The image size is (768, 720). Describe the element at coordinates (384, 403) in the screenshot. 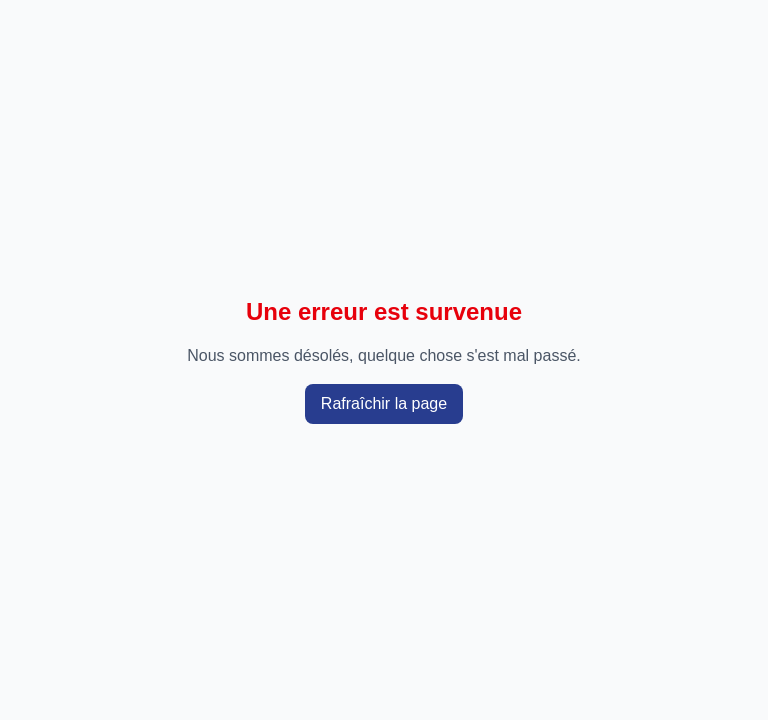

I see `Rafraîchir la page` at that location.